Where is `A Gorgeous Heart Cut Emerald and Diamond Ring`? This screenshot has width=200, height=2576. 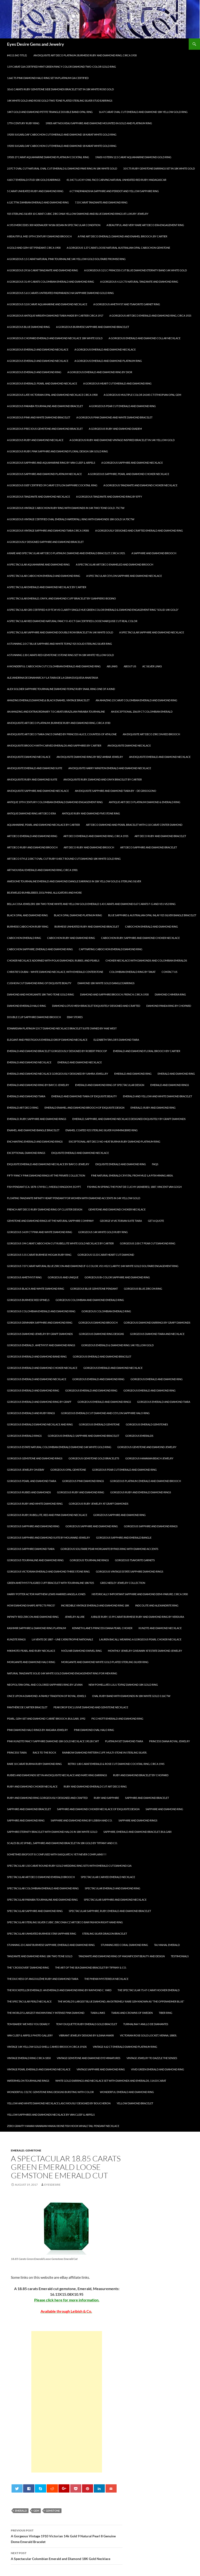
A Gorgeous Heart Cut Emerald and Diamond Ring is located at coordinates (117, 383).